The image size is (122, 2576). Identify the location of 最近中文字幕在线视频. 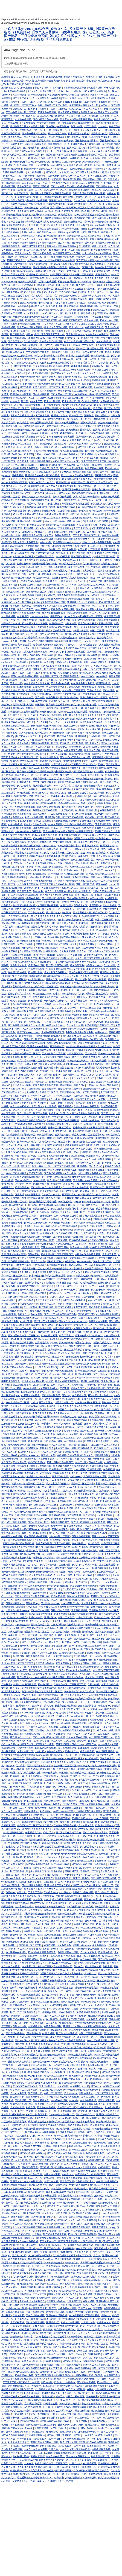
(27, 852).